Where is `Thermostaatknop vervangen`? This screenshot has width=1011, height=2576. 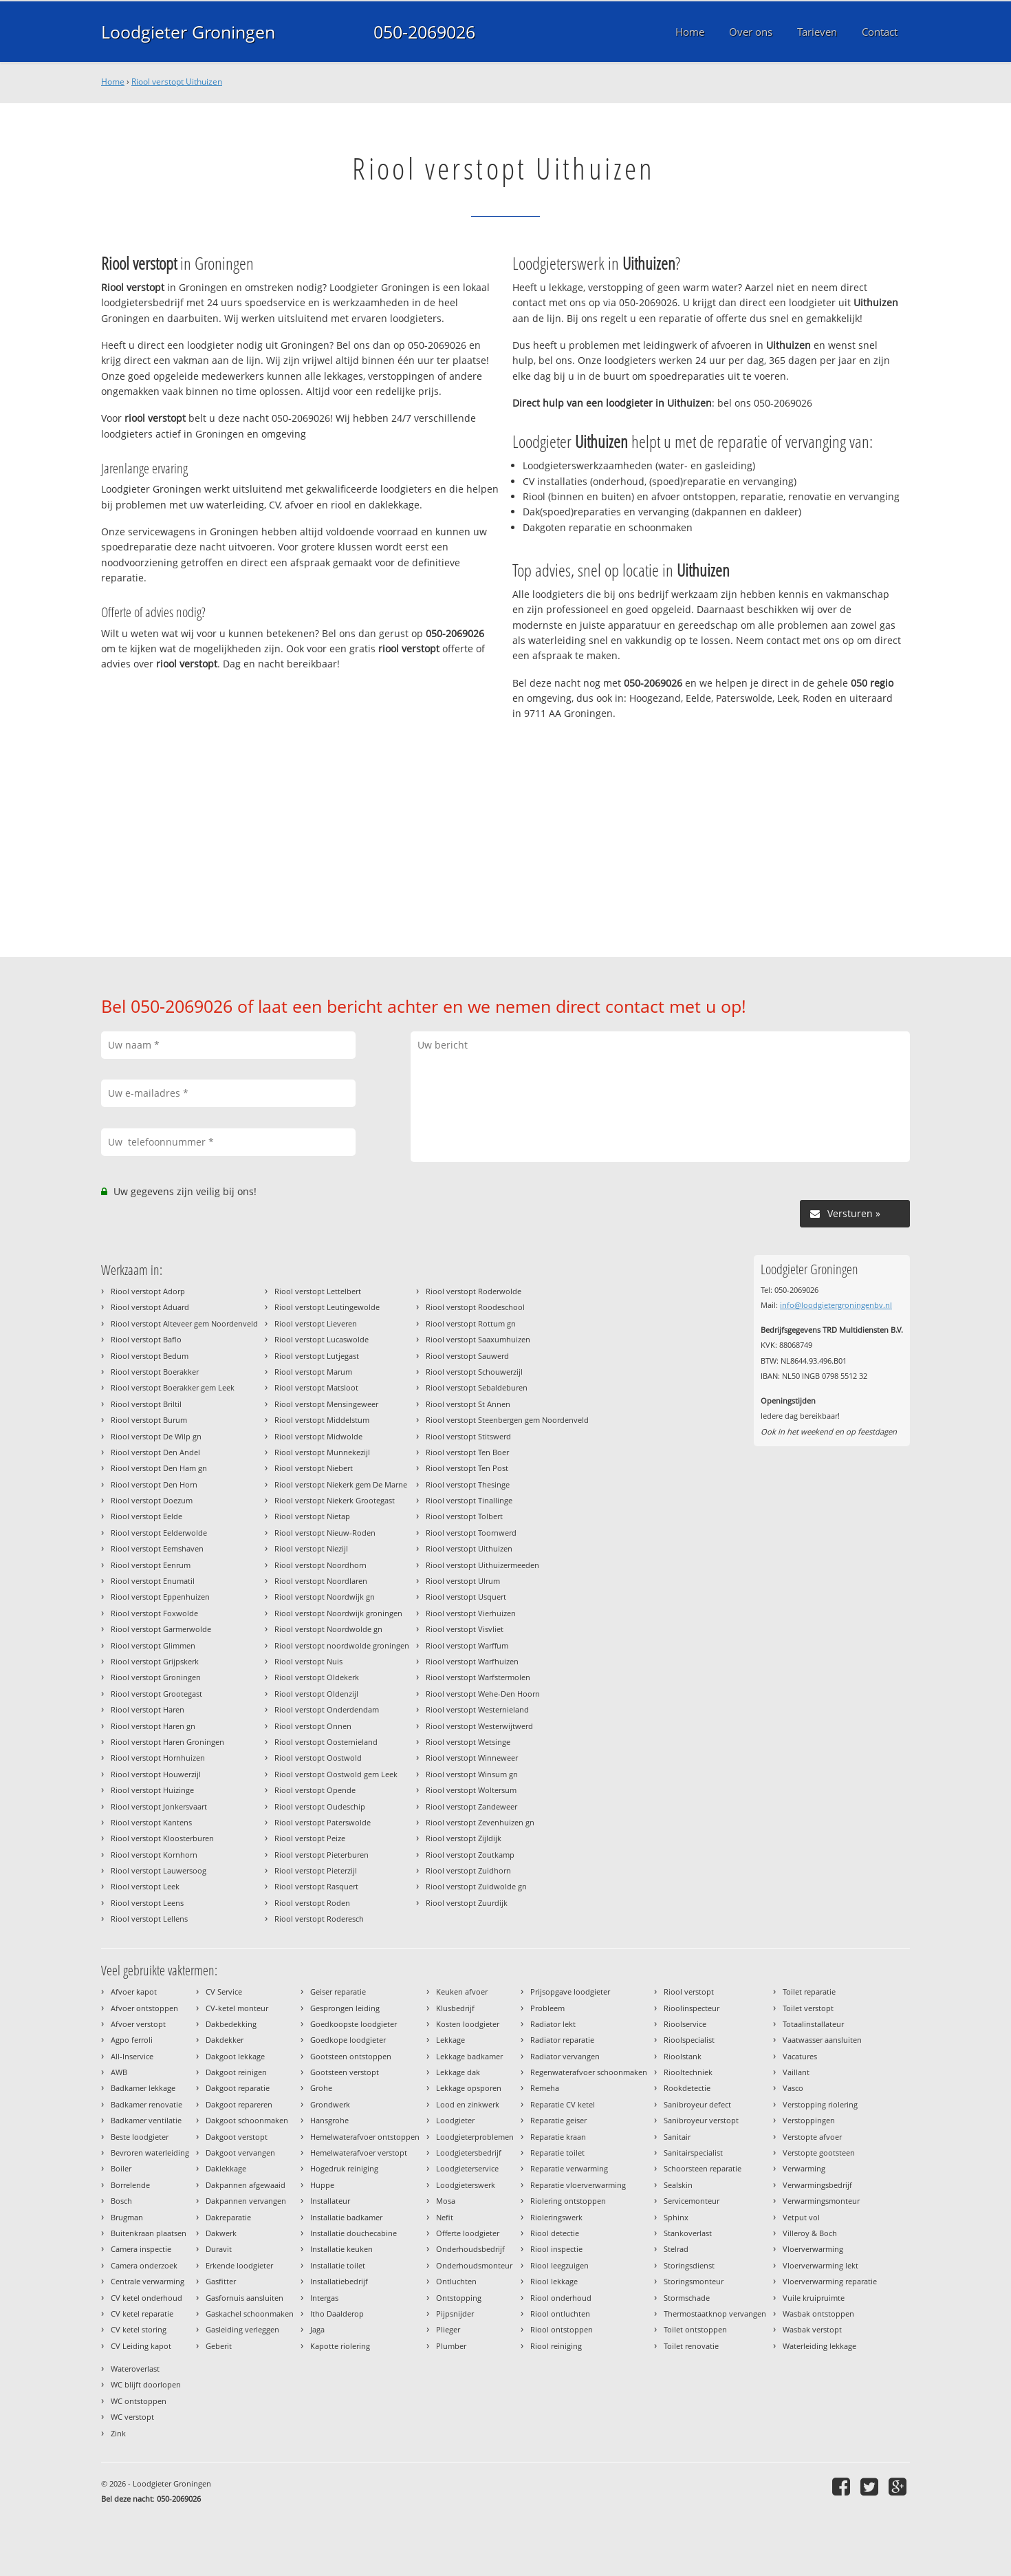
Thermostaatknop vervangen is located at coordinates (715, 2313).